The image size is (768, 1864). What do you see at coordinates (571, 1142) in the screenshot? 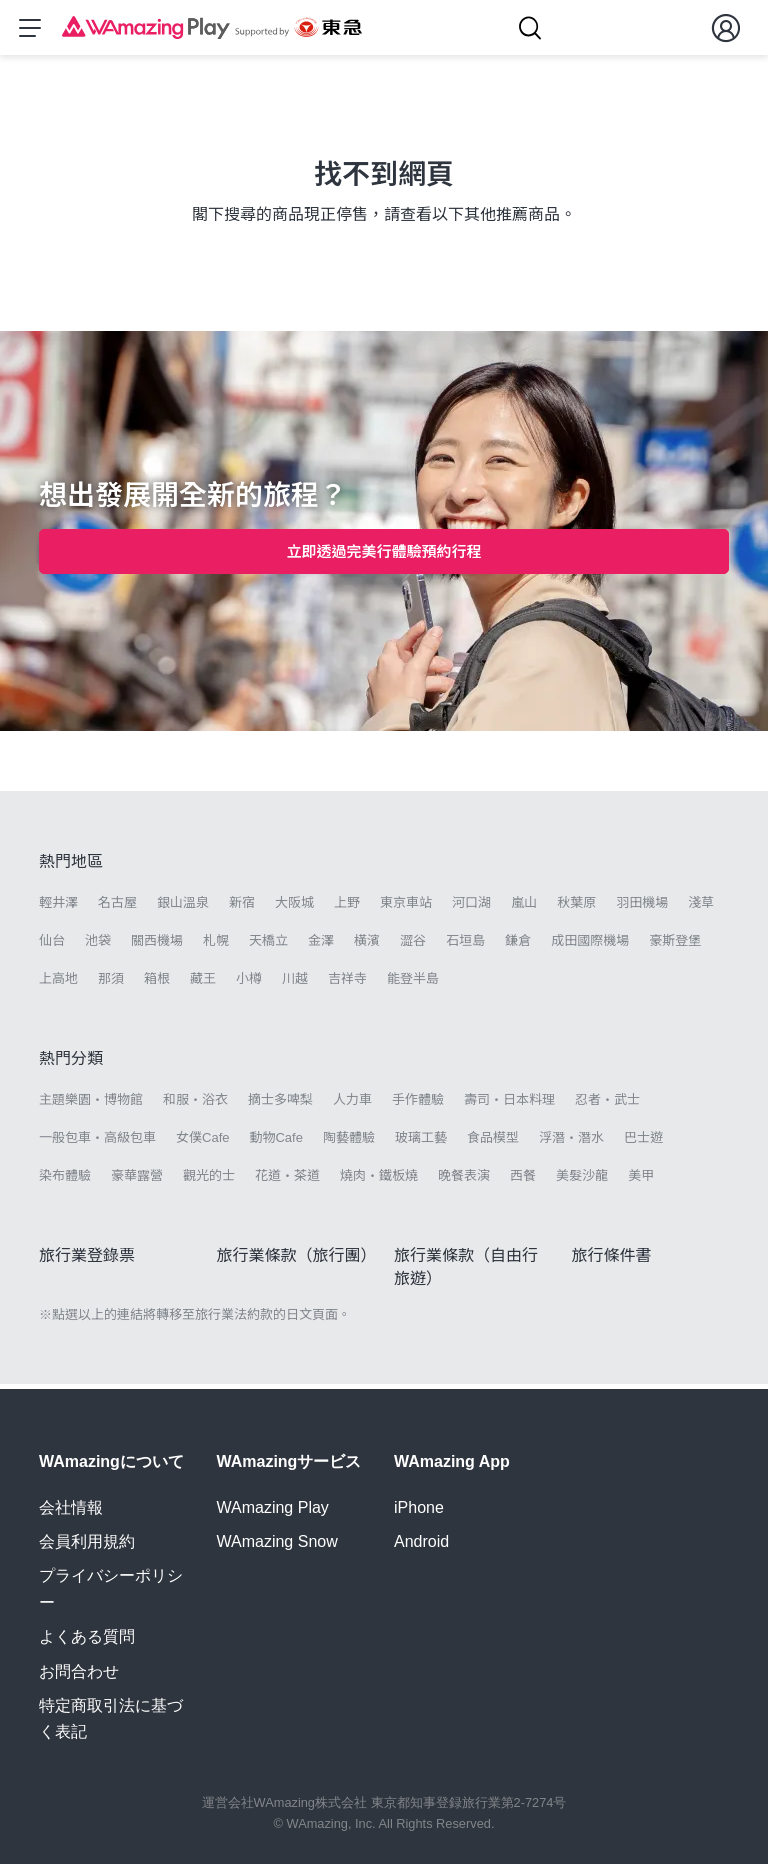
I see `浮潛・潛水` at bounding box center [571, 1142].